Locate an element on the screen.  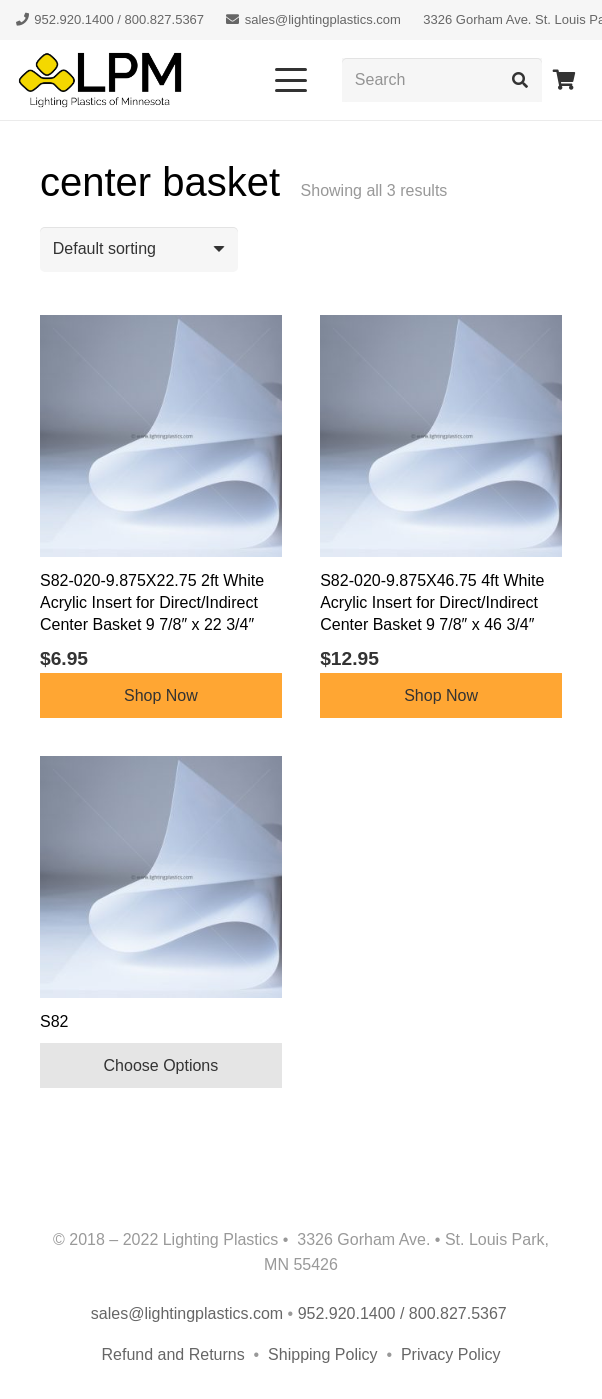
[Cart] is located at coordinates (564, 80).